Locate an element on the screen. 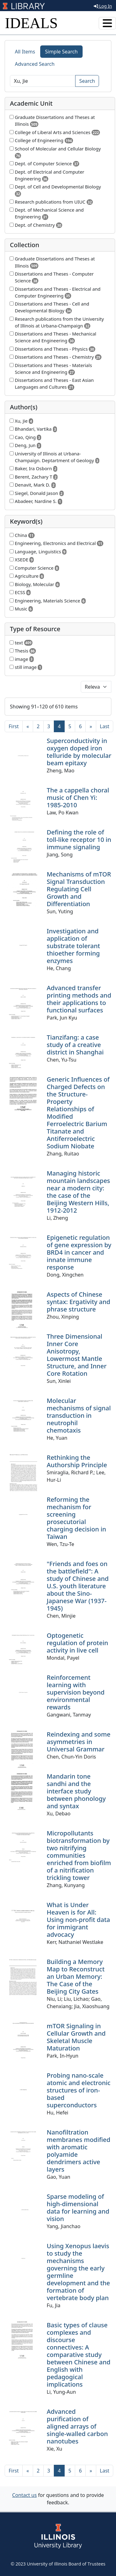  [Search] is located at coordinates (42, 81).